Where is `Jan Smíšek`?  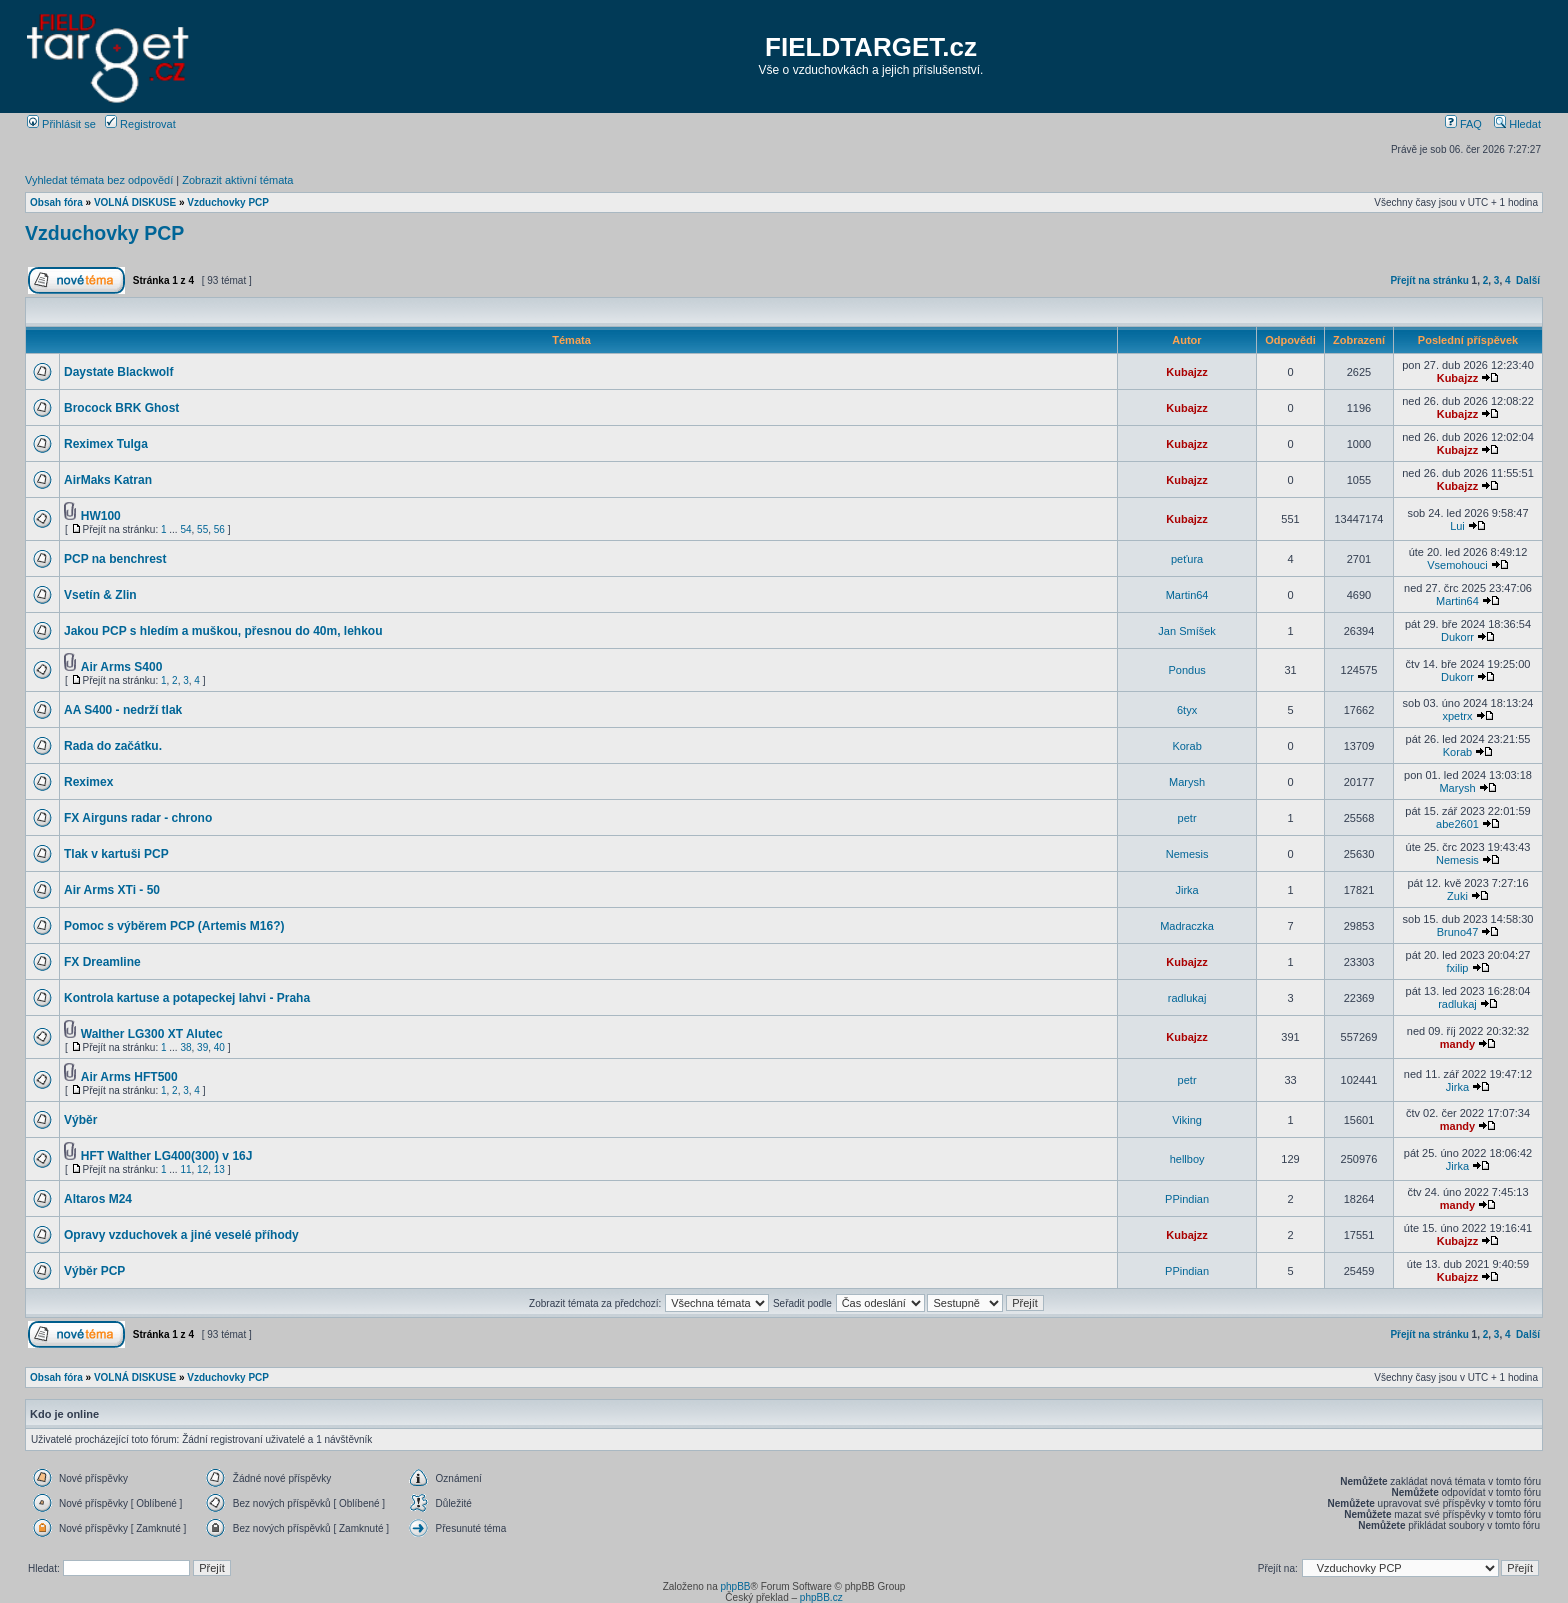
Jan Smíšek is located at coordinates (1186, 631).